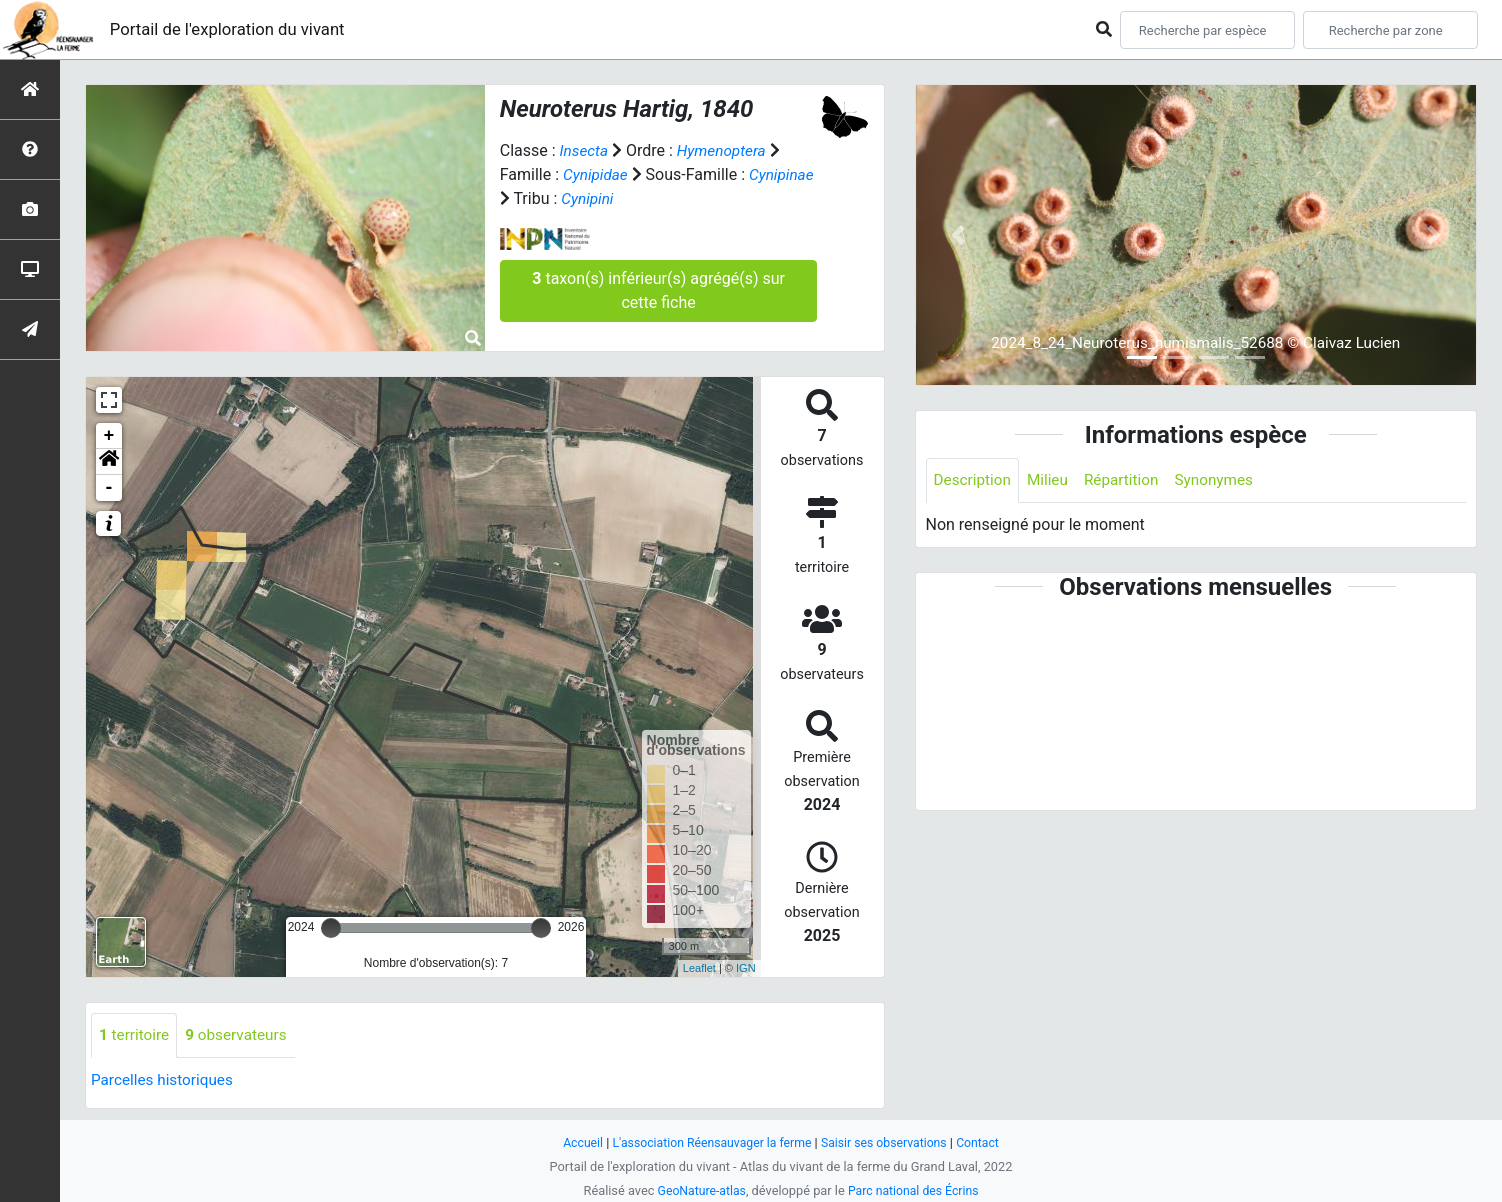 The height and width of the screenshot is (1202, 1502). What do you see at coordinates (109, 488) in the screenshot?
I see `- [button]` at bounding box center [109, 488].